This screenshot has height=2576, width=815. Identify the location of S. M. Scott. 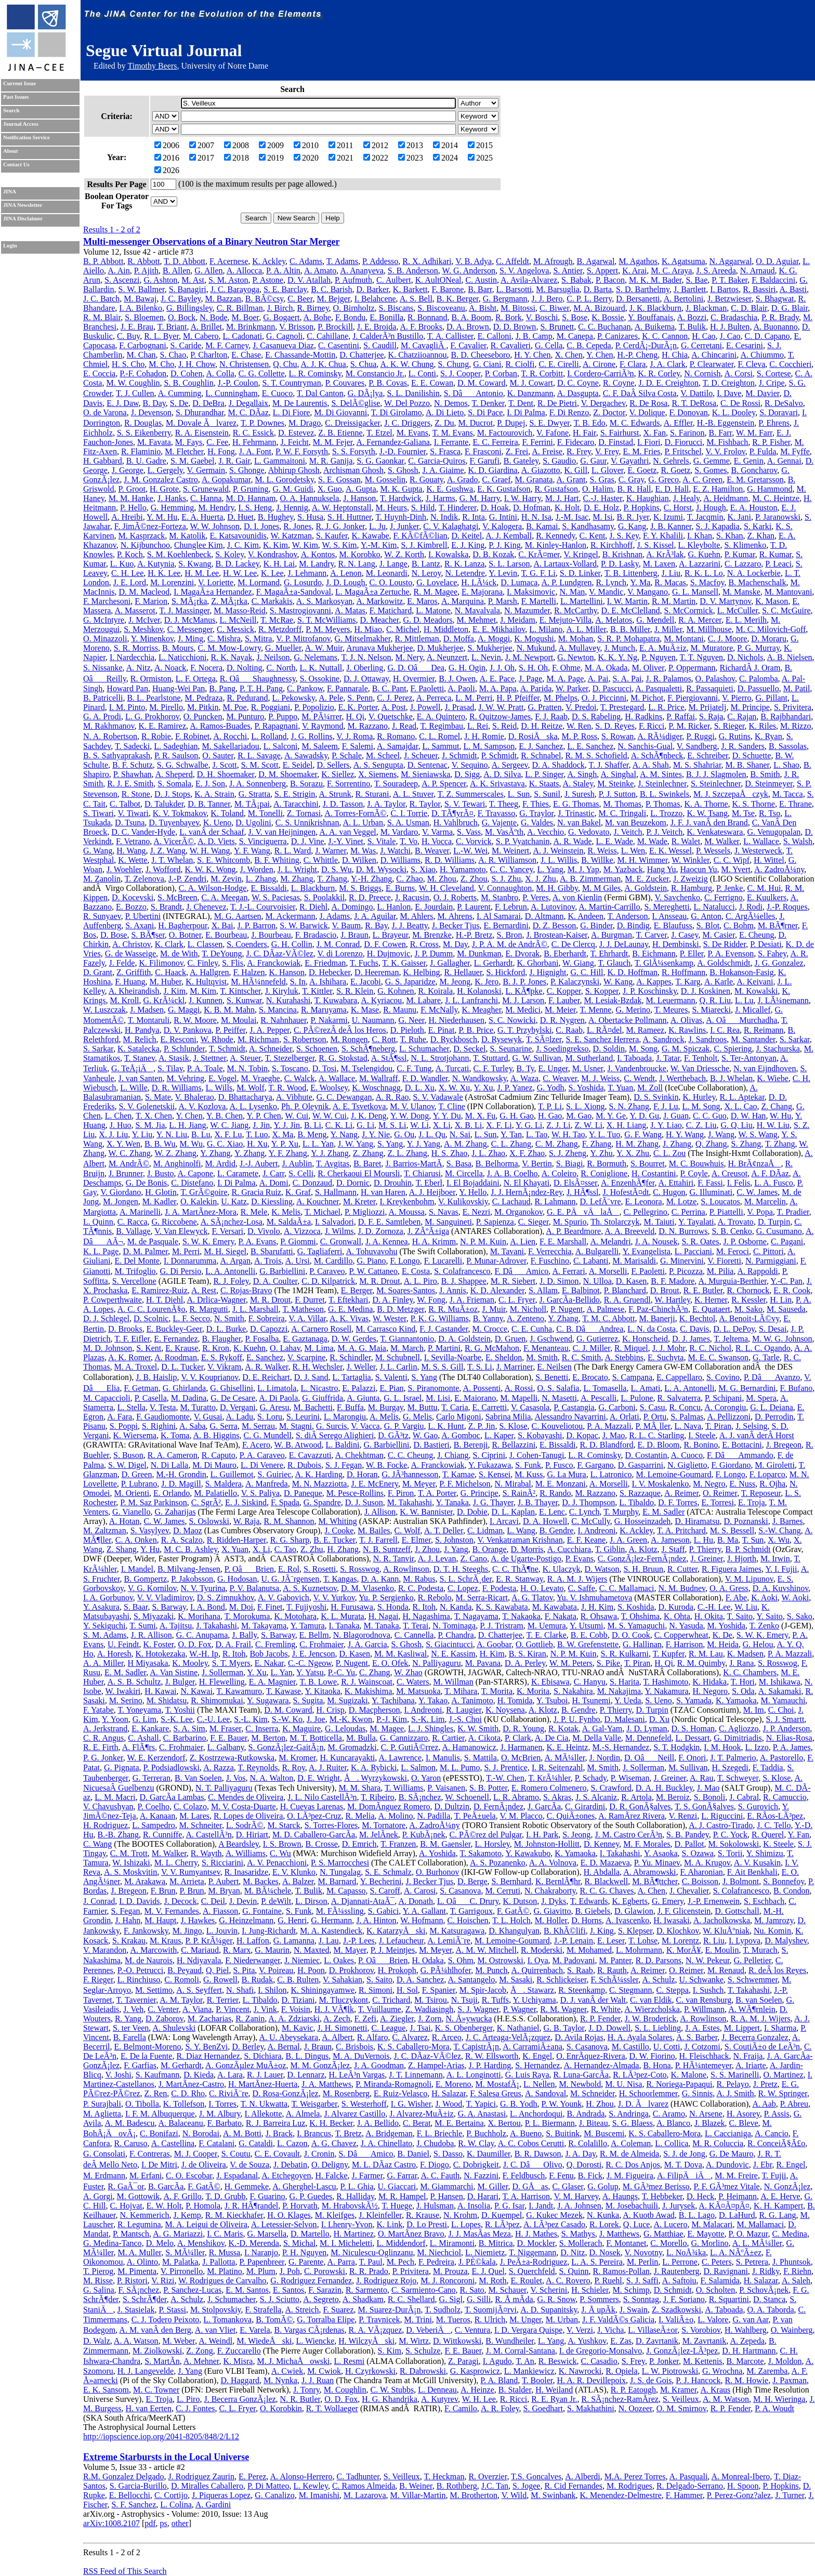
(260, 764).